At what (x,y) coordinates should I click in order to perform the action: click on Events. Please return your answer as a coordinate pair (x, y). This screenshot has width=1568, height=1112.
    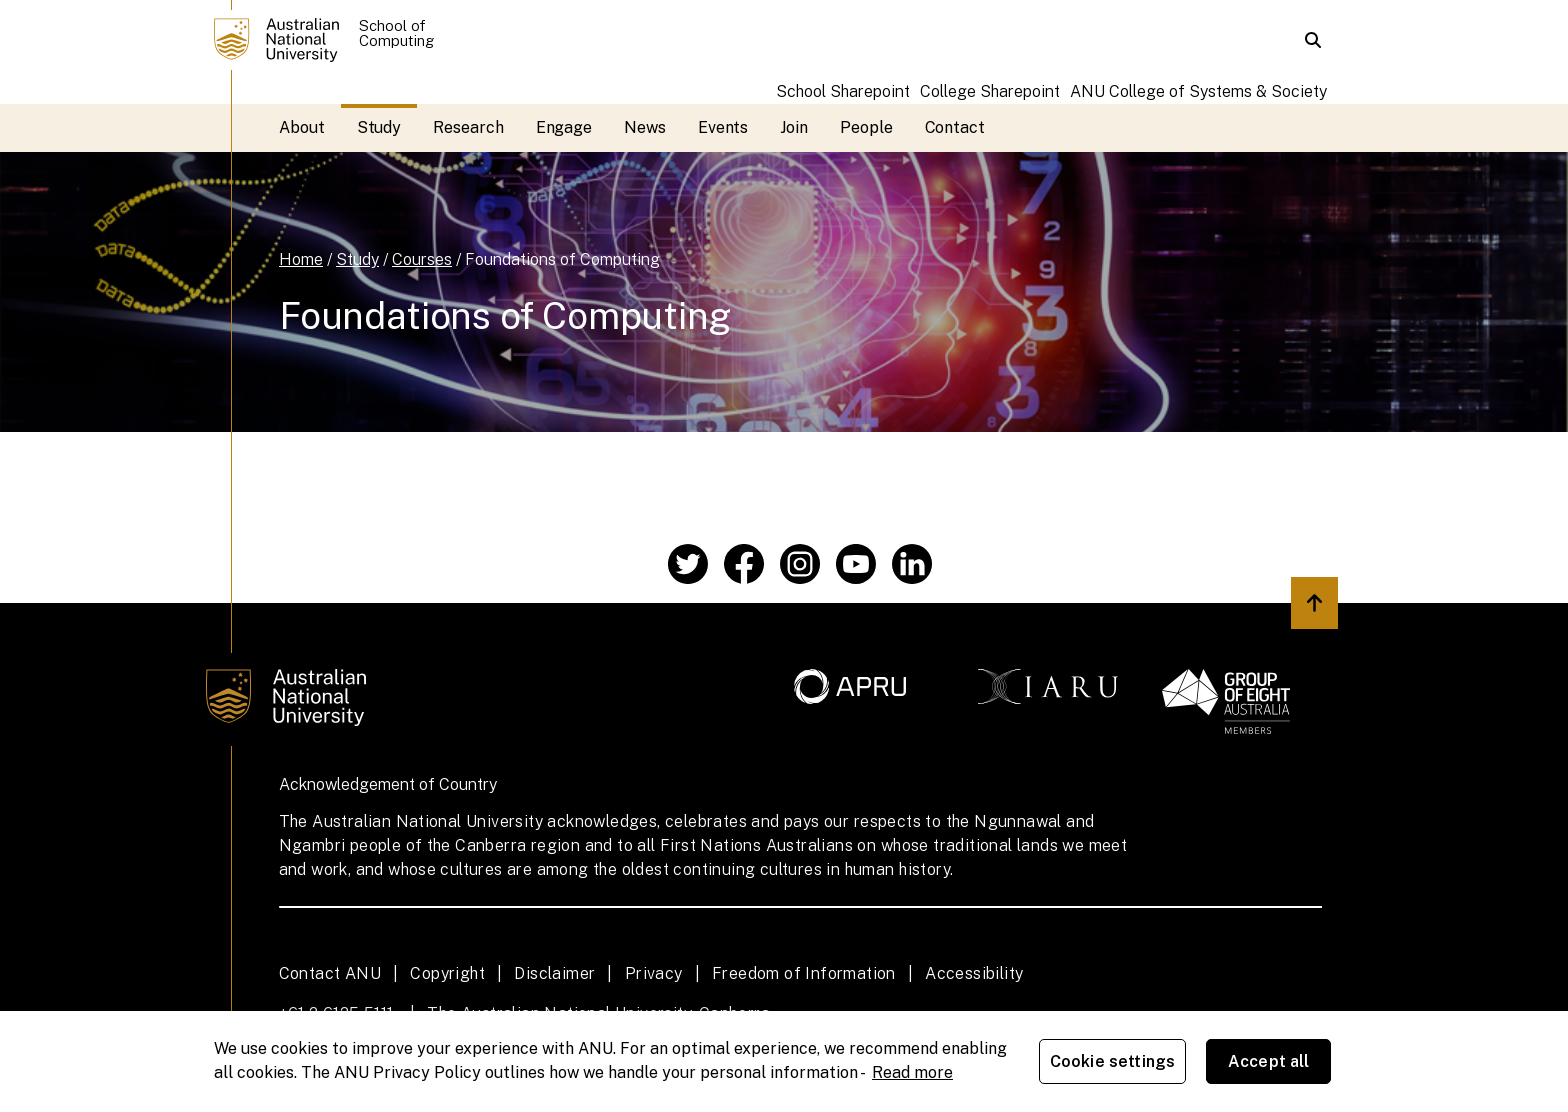
    Looking at the image, I should click on (723, 127).